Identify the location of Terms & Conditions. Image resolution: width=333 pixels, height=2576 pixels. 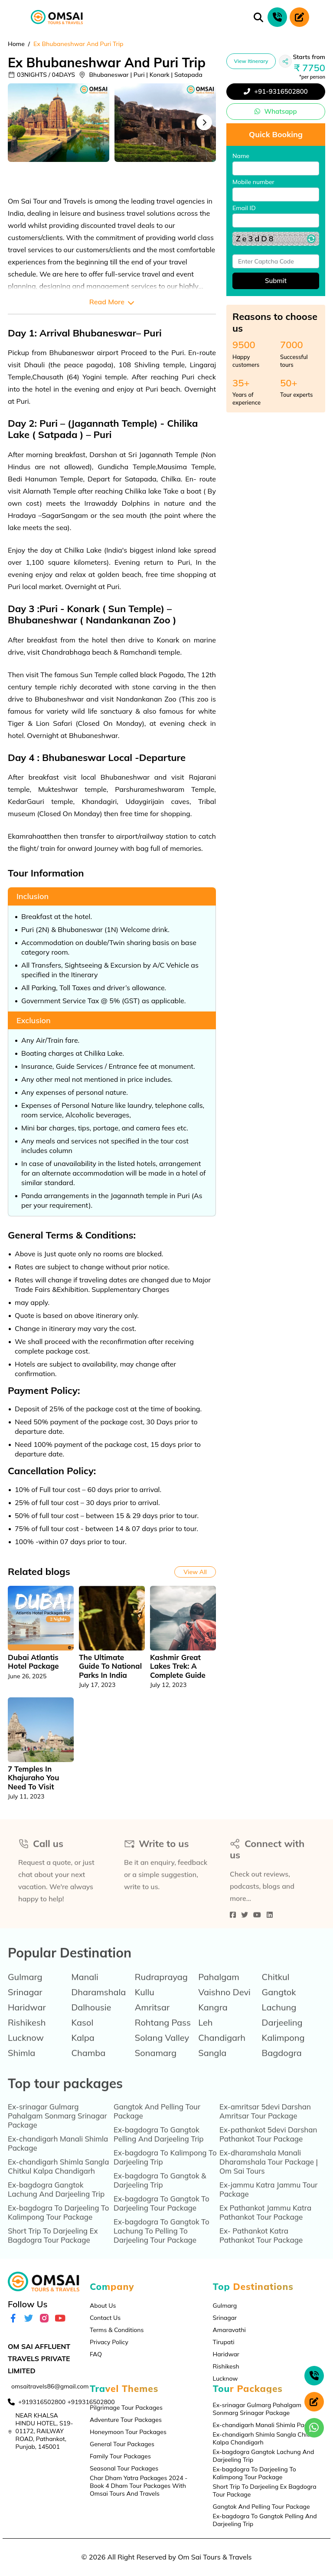
(117, 2330).